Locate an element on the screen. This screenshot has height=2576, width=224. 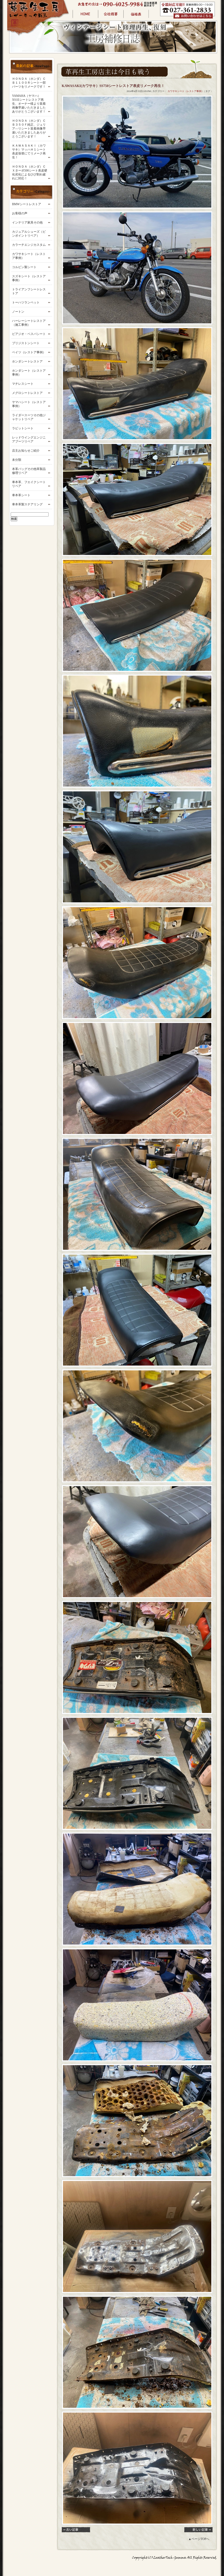
コルビン製シート is located at coordinates (24, 267).